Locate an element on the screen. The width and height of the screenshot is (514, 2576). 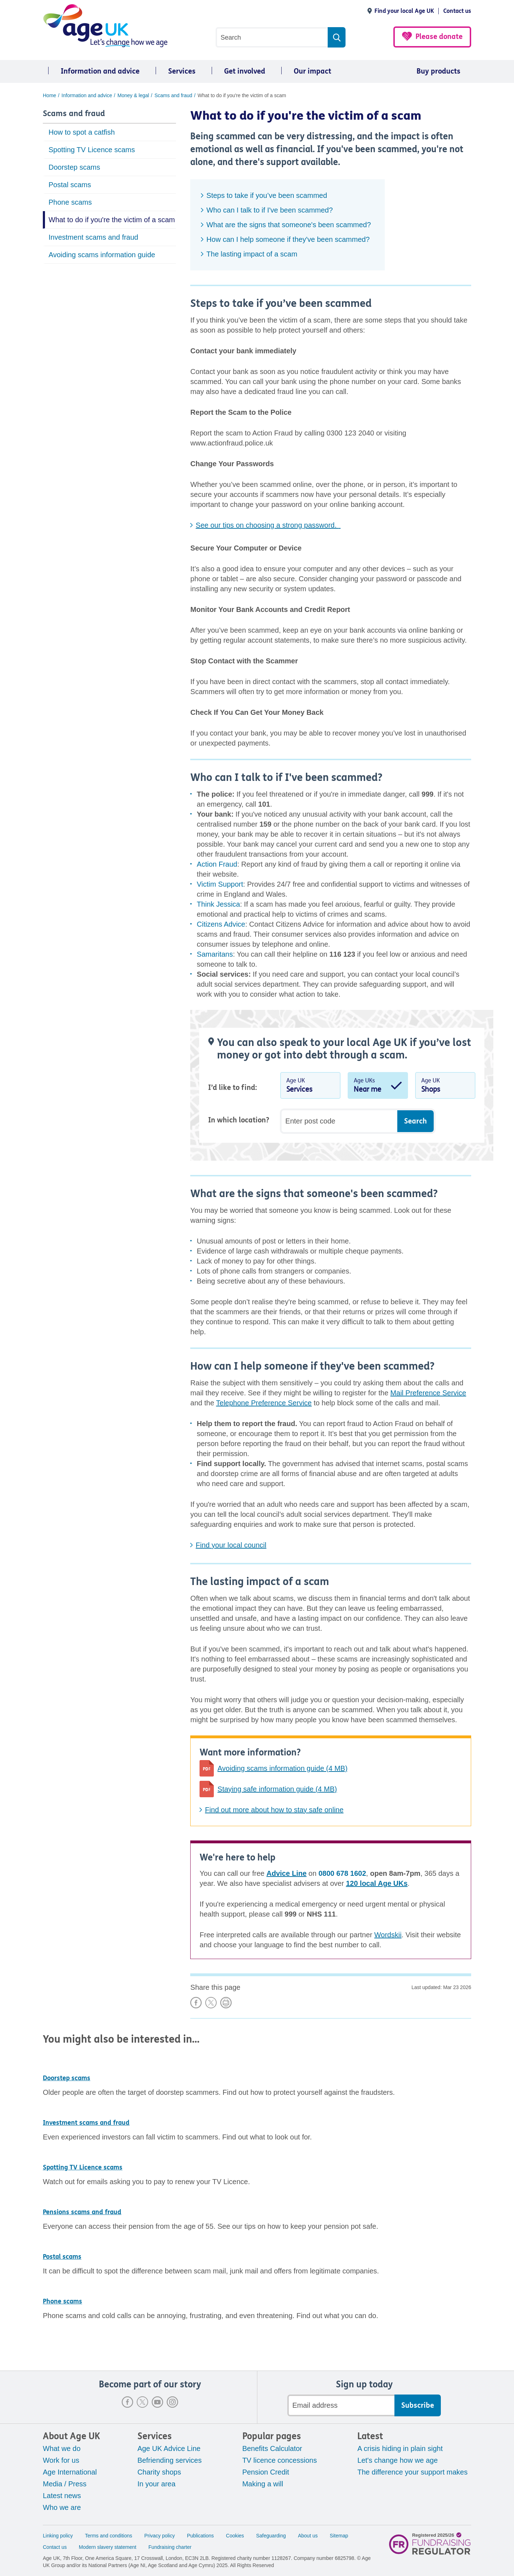
Victim Support is located at coordinates (220, 884).